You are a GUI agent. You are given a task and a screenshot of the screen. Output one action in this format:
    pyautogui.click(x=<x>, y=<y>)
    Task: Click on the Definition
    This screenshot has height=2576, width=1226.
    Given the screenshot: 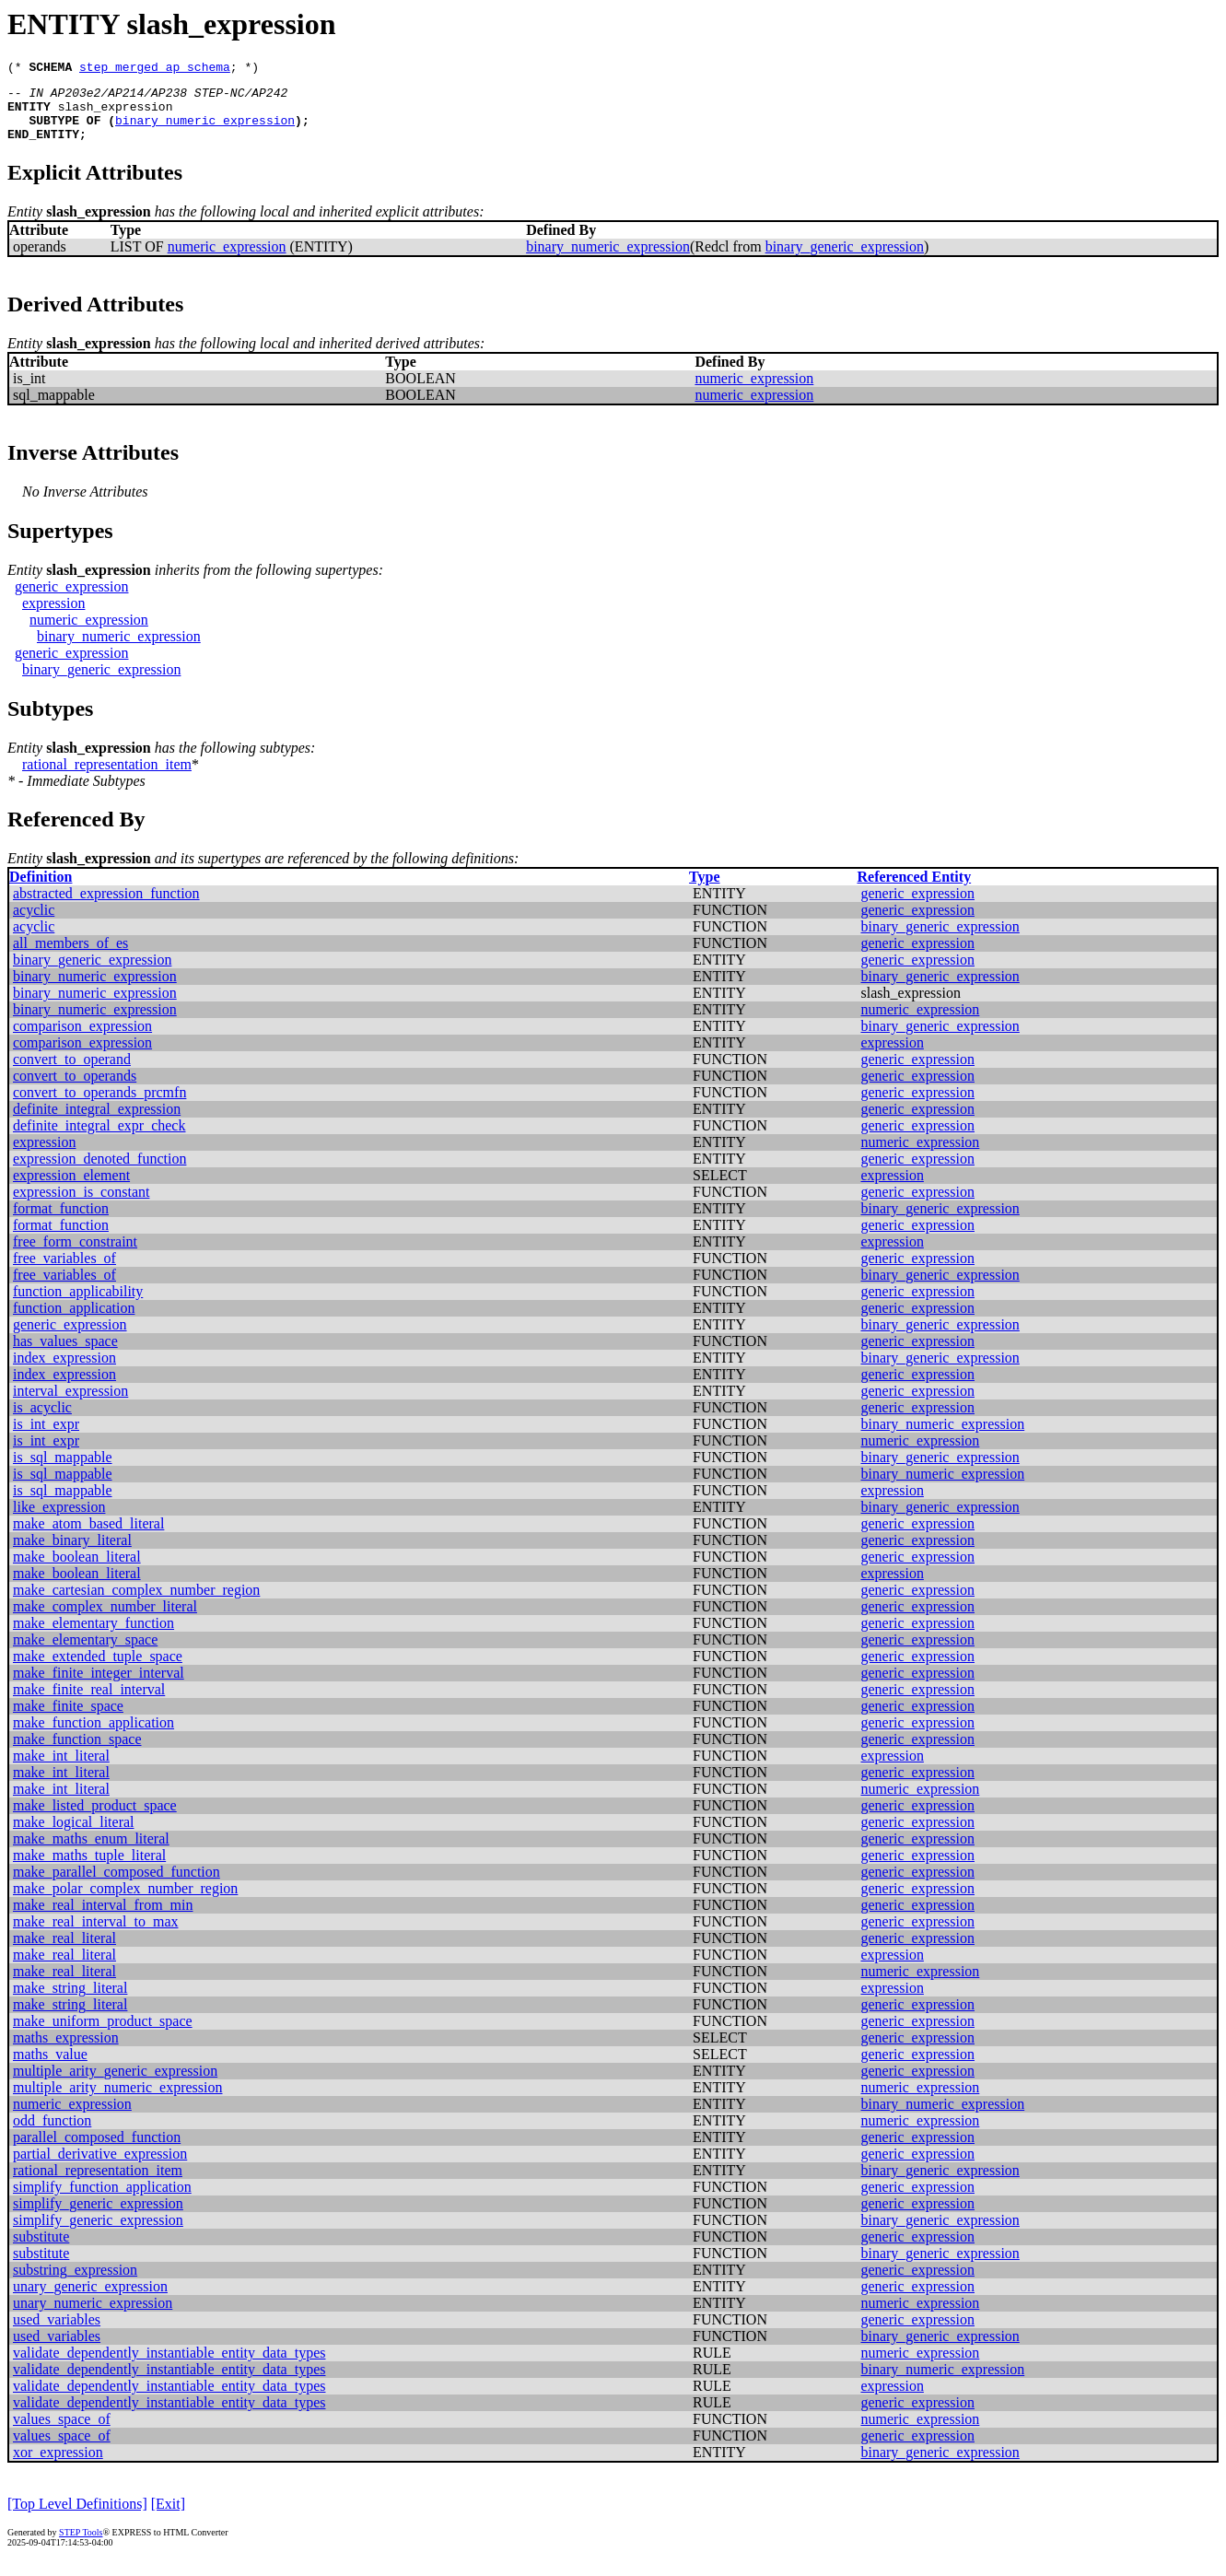 What is the action you would take?
    pyautogui.click(x=40, y=890)
    